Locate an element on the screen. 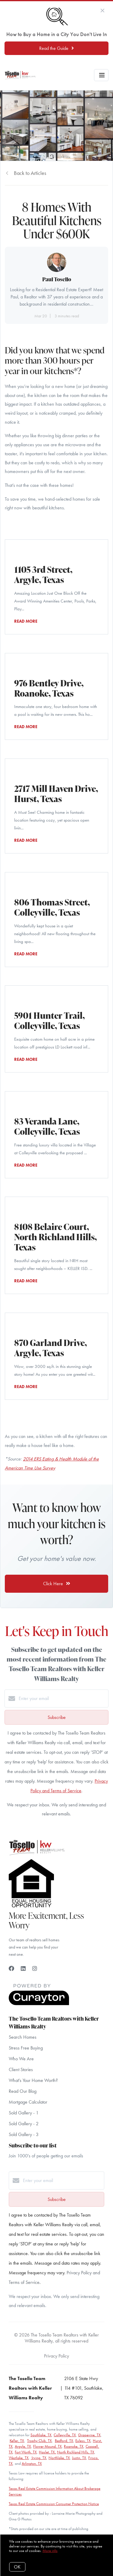 The width and height of the screenshot is (113, 2576). [Enter your email] is located at coordinates (62, 1698).